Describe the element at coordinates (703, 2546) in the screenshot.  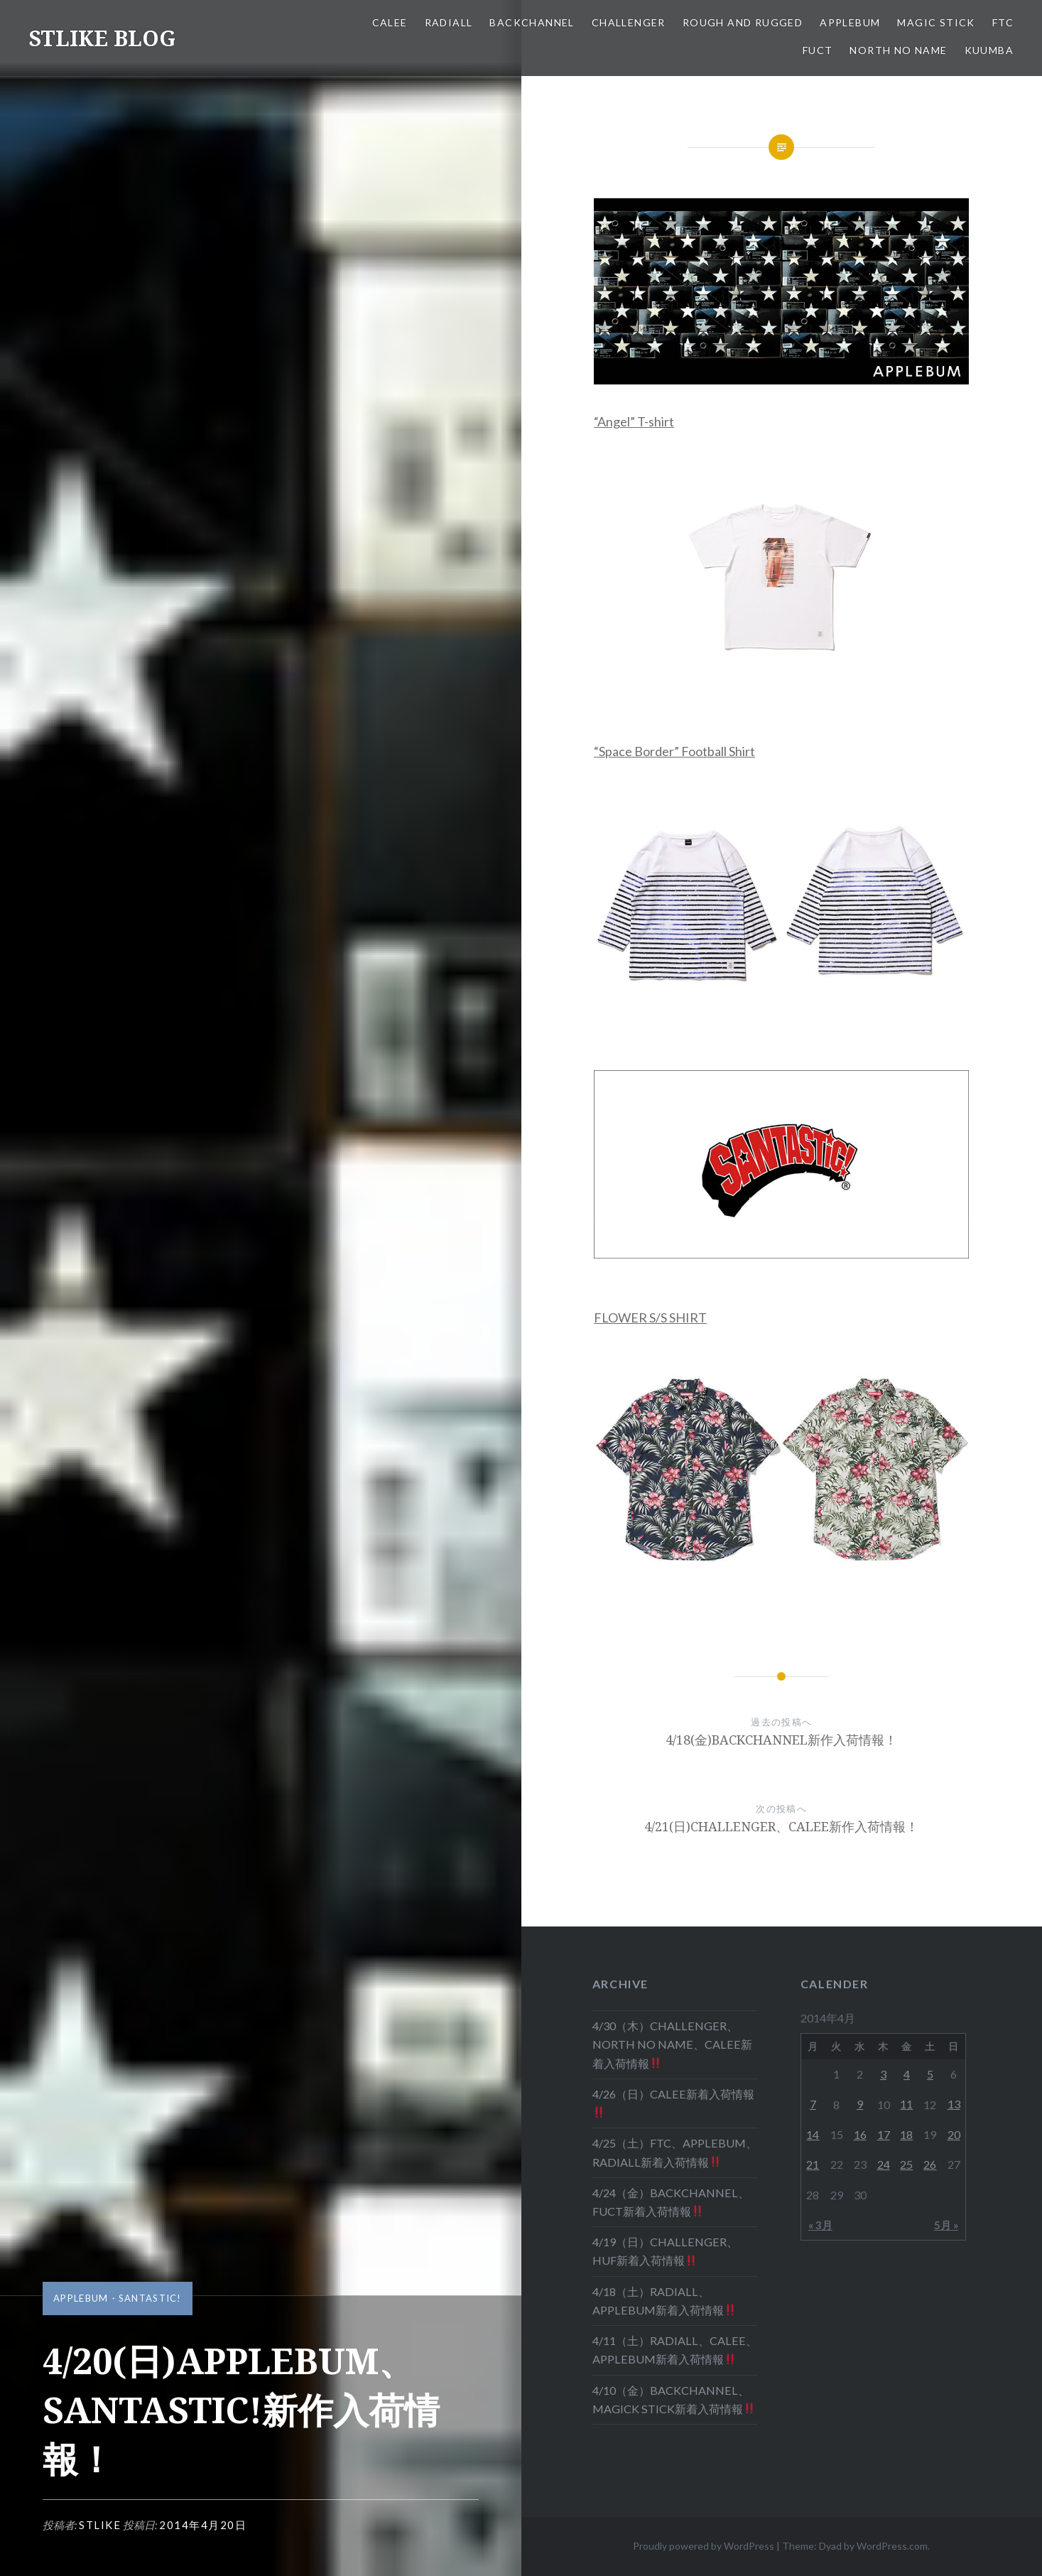
I see `Proudly powered by WordPress` at that location.